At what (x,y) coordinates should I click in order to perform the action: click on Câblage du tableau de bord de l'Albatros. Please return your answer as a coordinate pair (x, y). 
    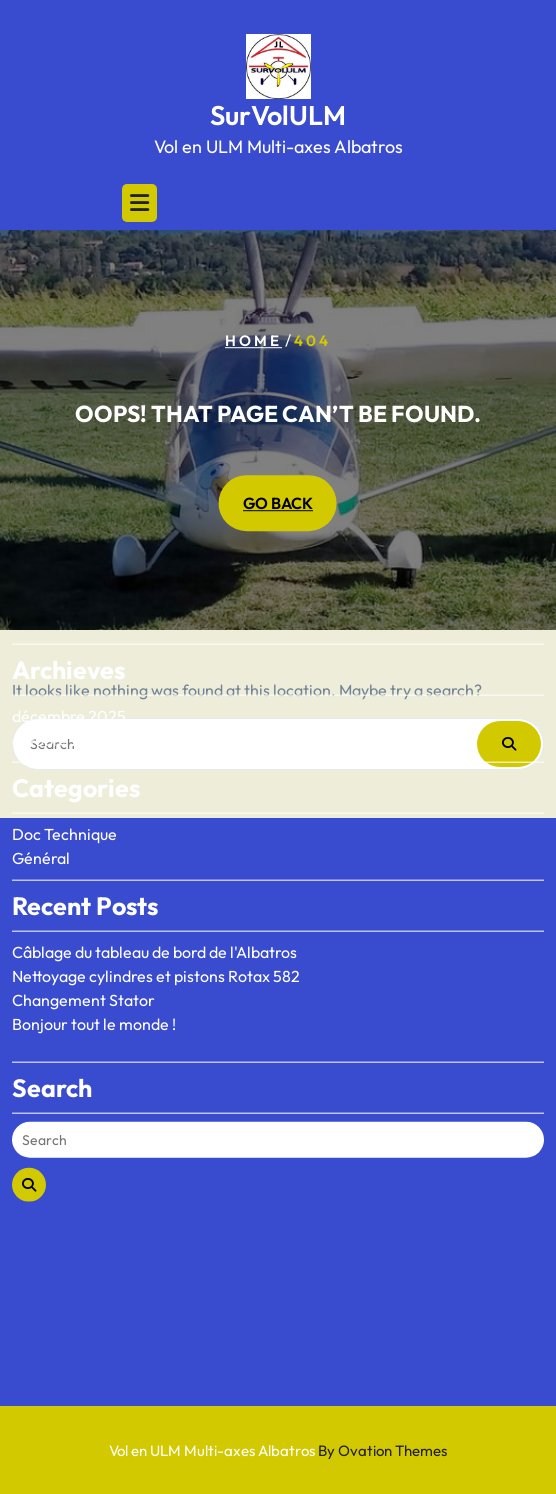
    Looking at the image, I should click on (154, 888).